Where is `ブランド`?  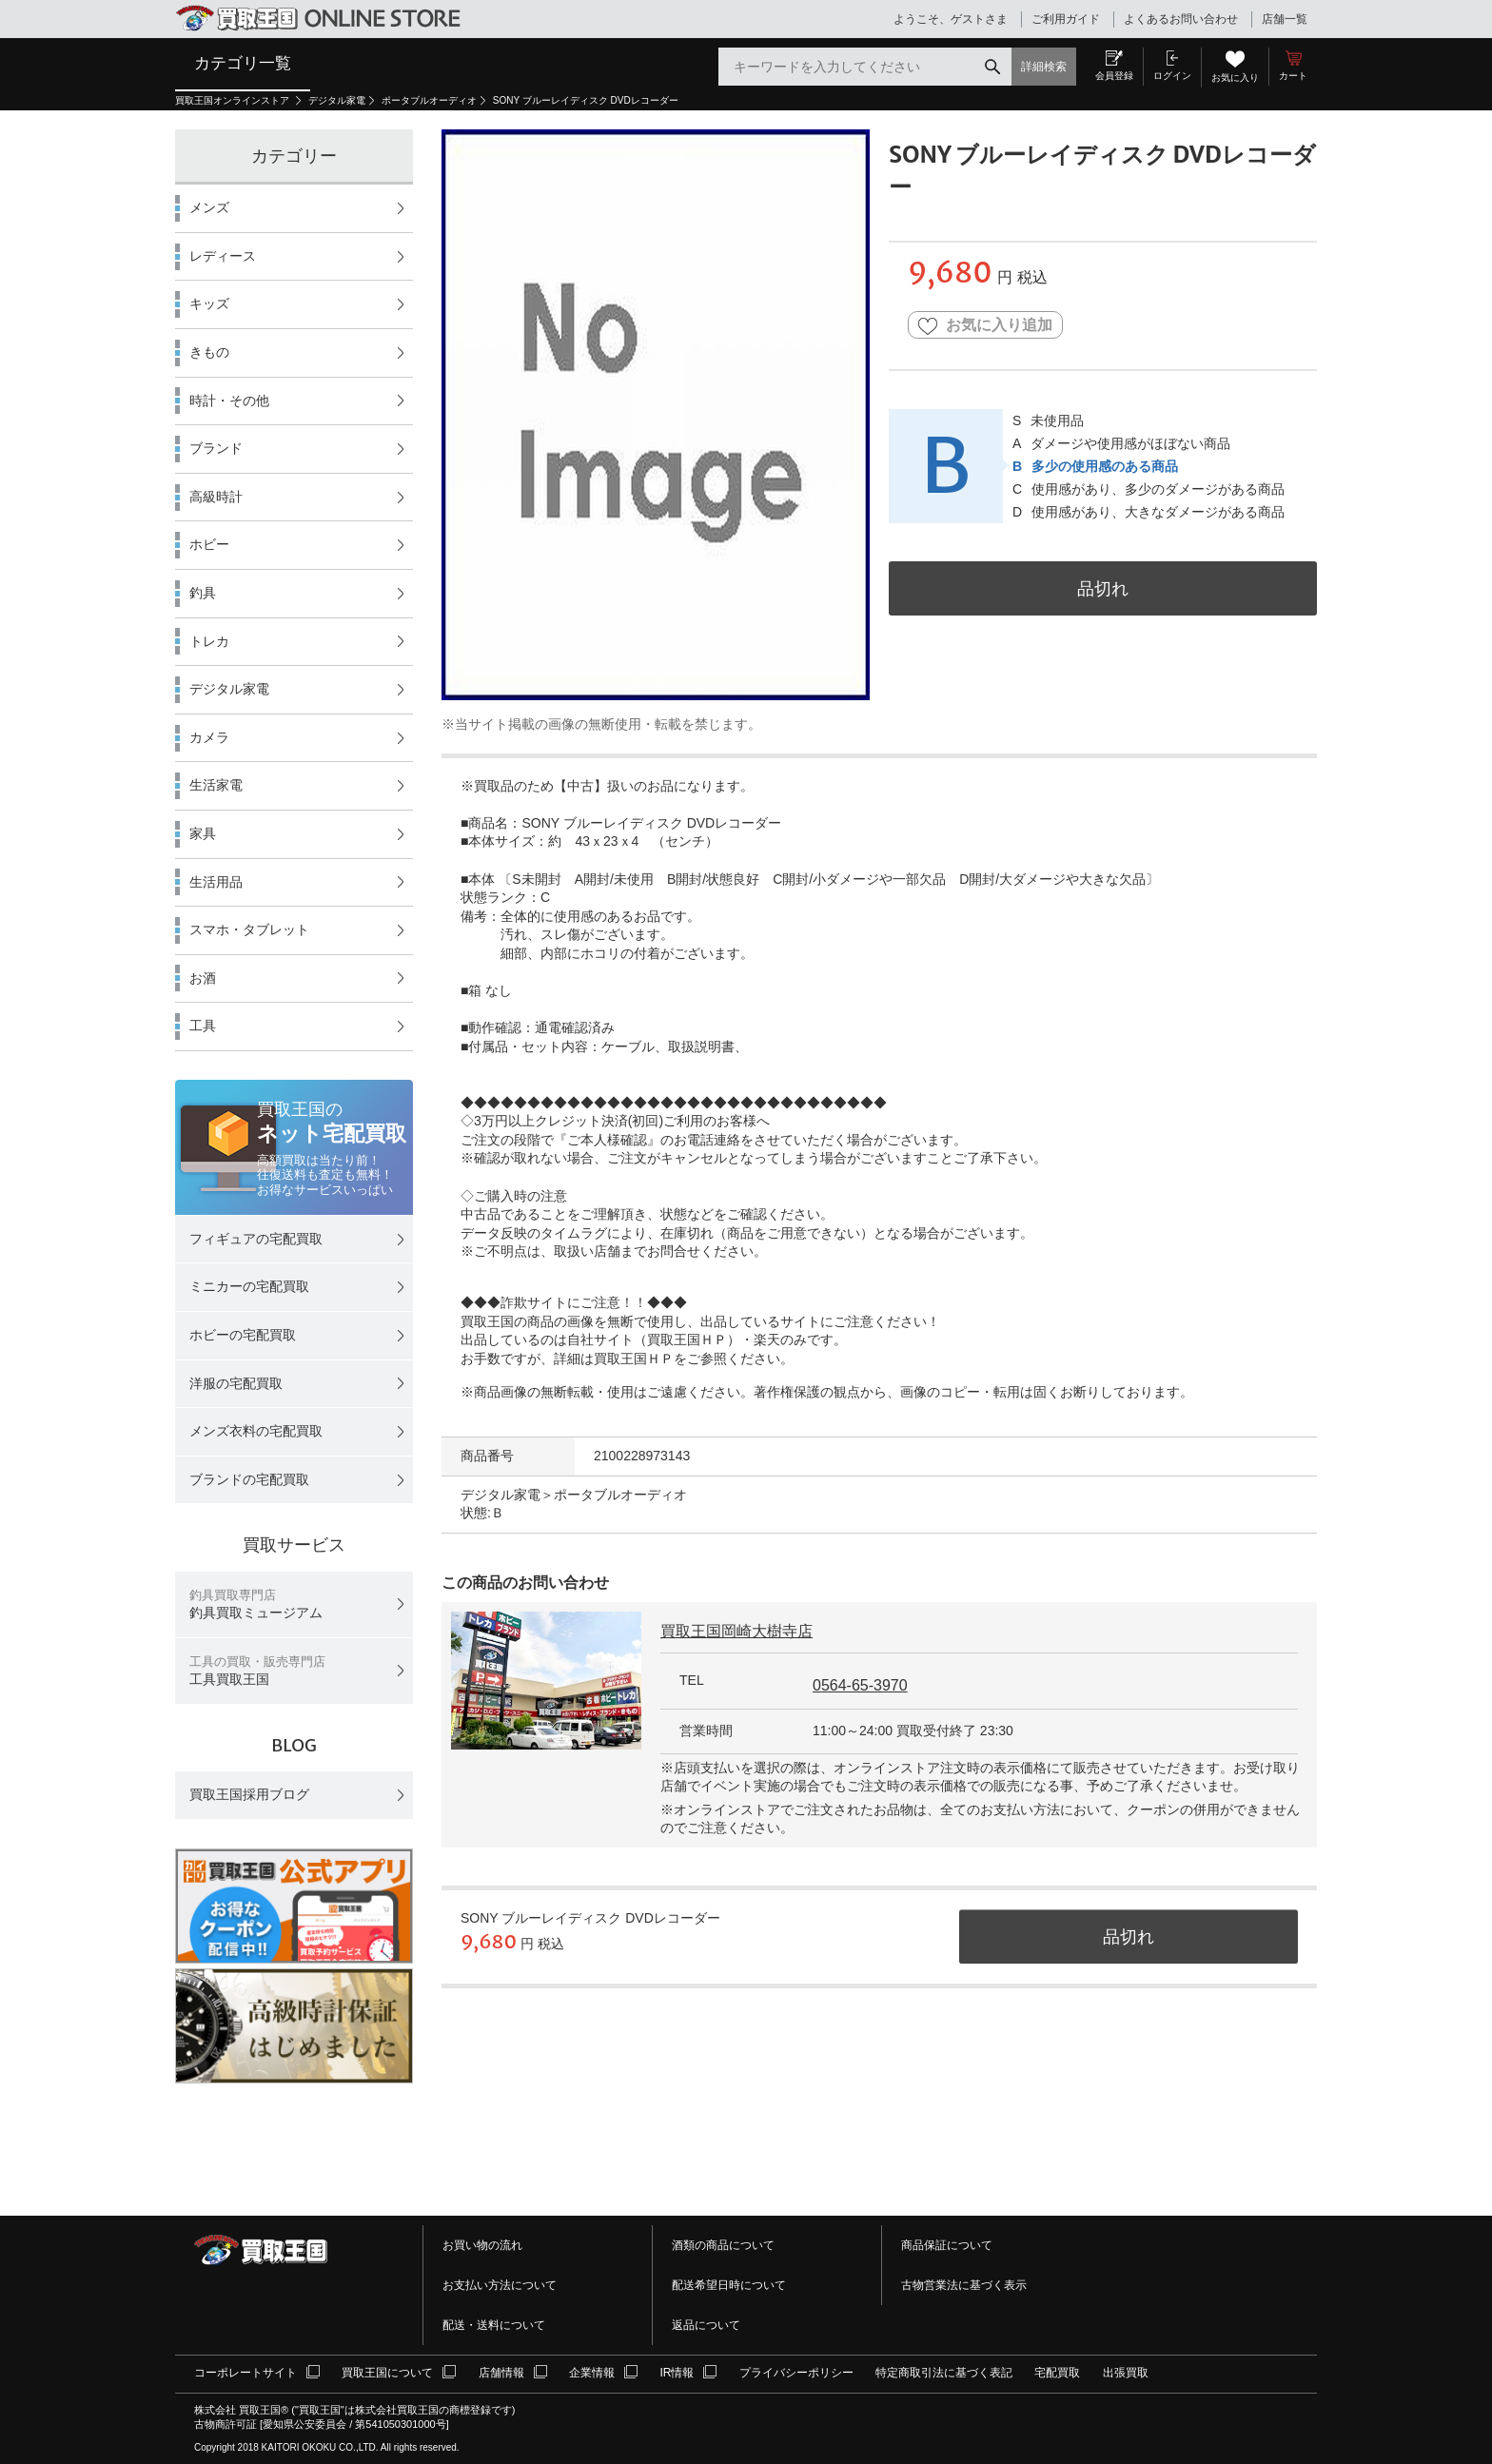
ブランド is located at coordinates (216, 448).